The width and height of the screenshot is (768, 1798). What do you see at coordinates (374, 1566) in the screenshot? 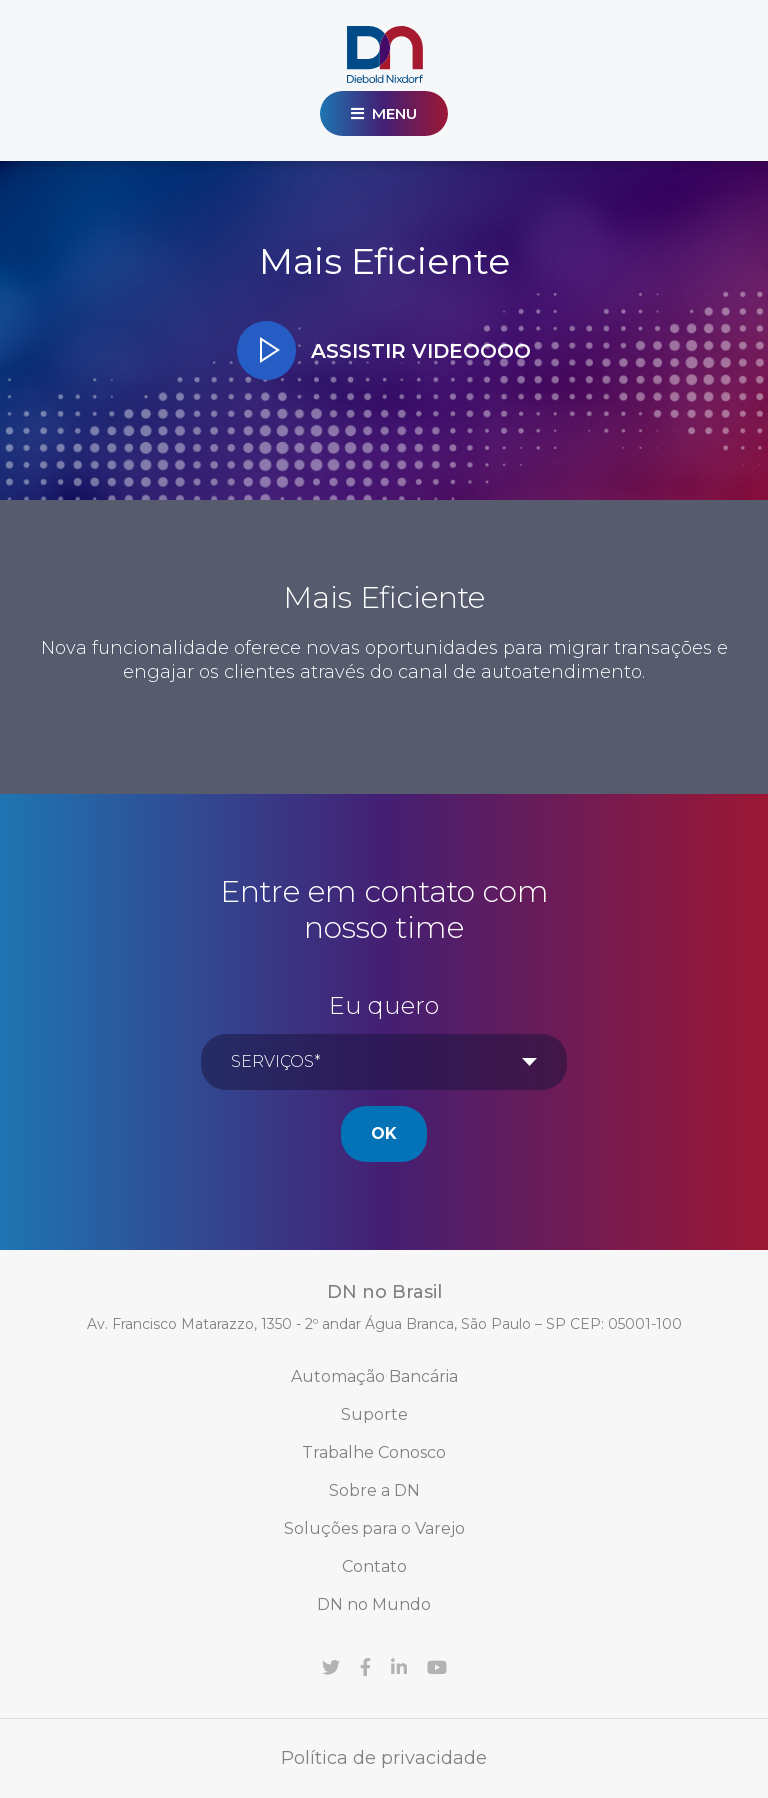
I see `Contato` at bounding box center [374, 1566].